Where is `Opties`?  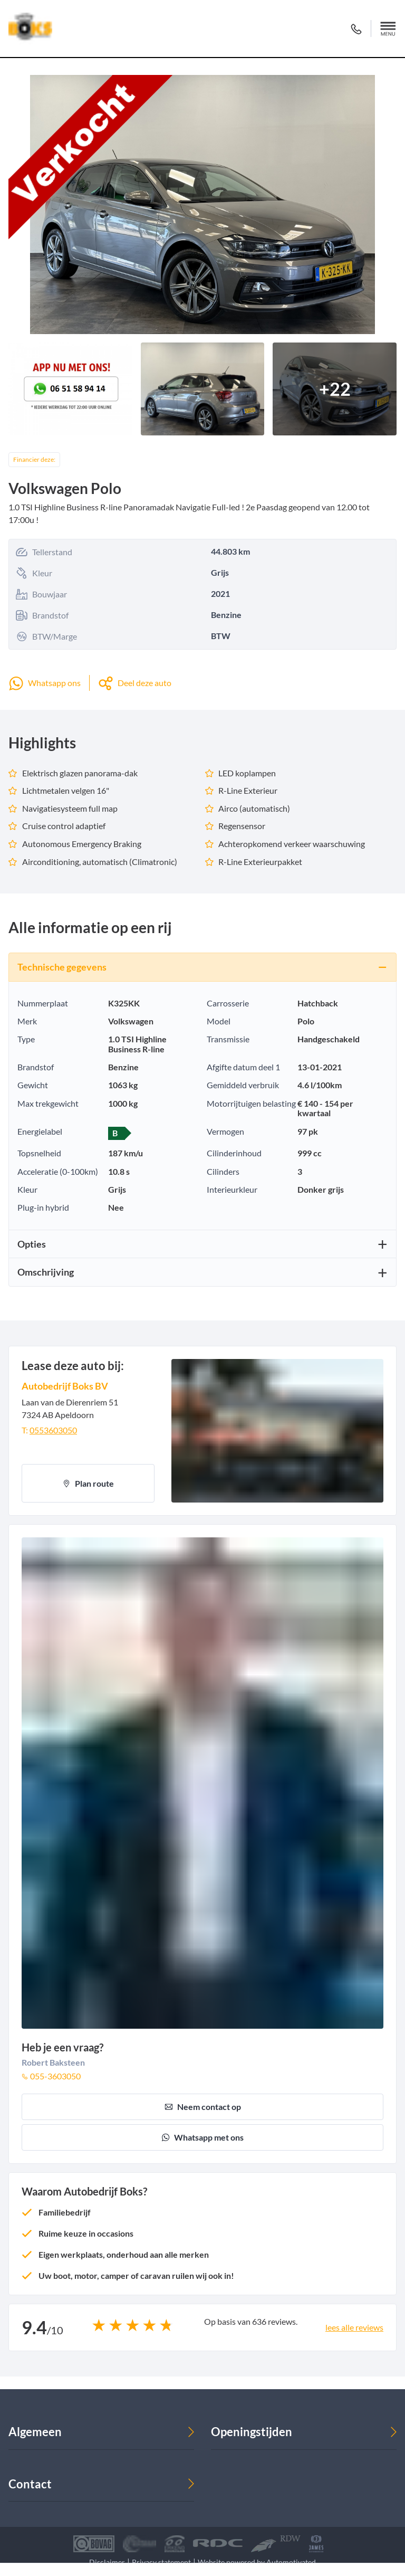
Opties is located at coordinates (31, 1244).